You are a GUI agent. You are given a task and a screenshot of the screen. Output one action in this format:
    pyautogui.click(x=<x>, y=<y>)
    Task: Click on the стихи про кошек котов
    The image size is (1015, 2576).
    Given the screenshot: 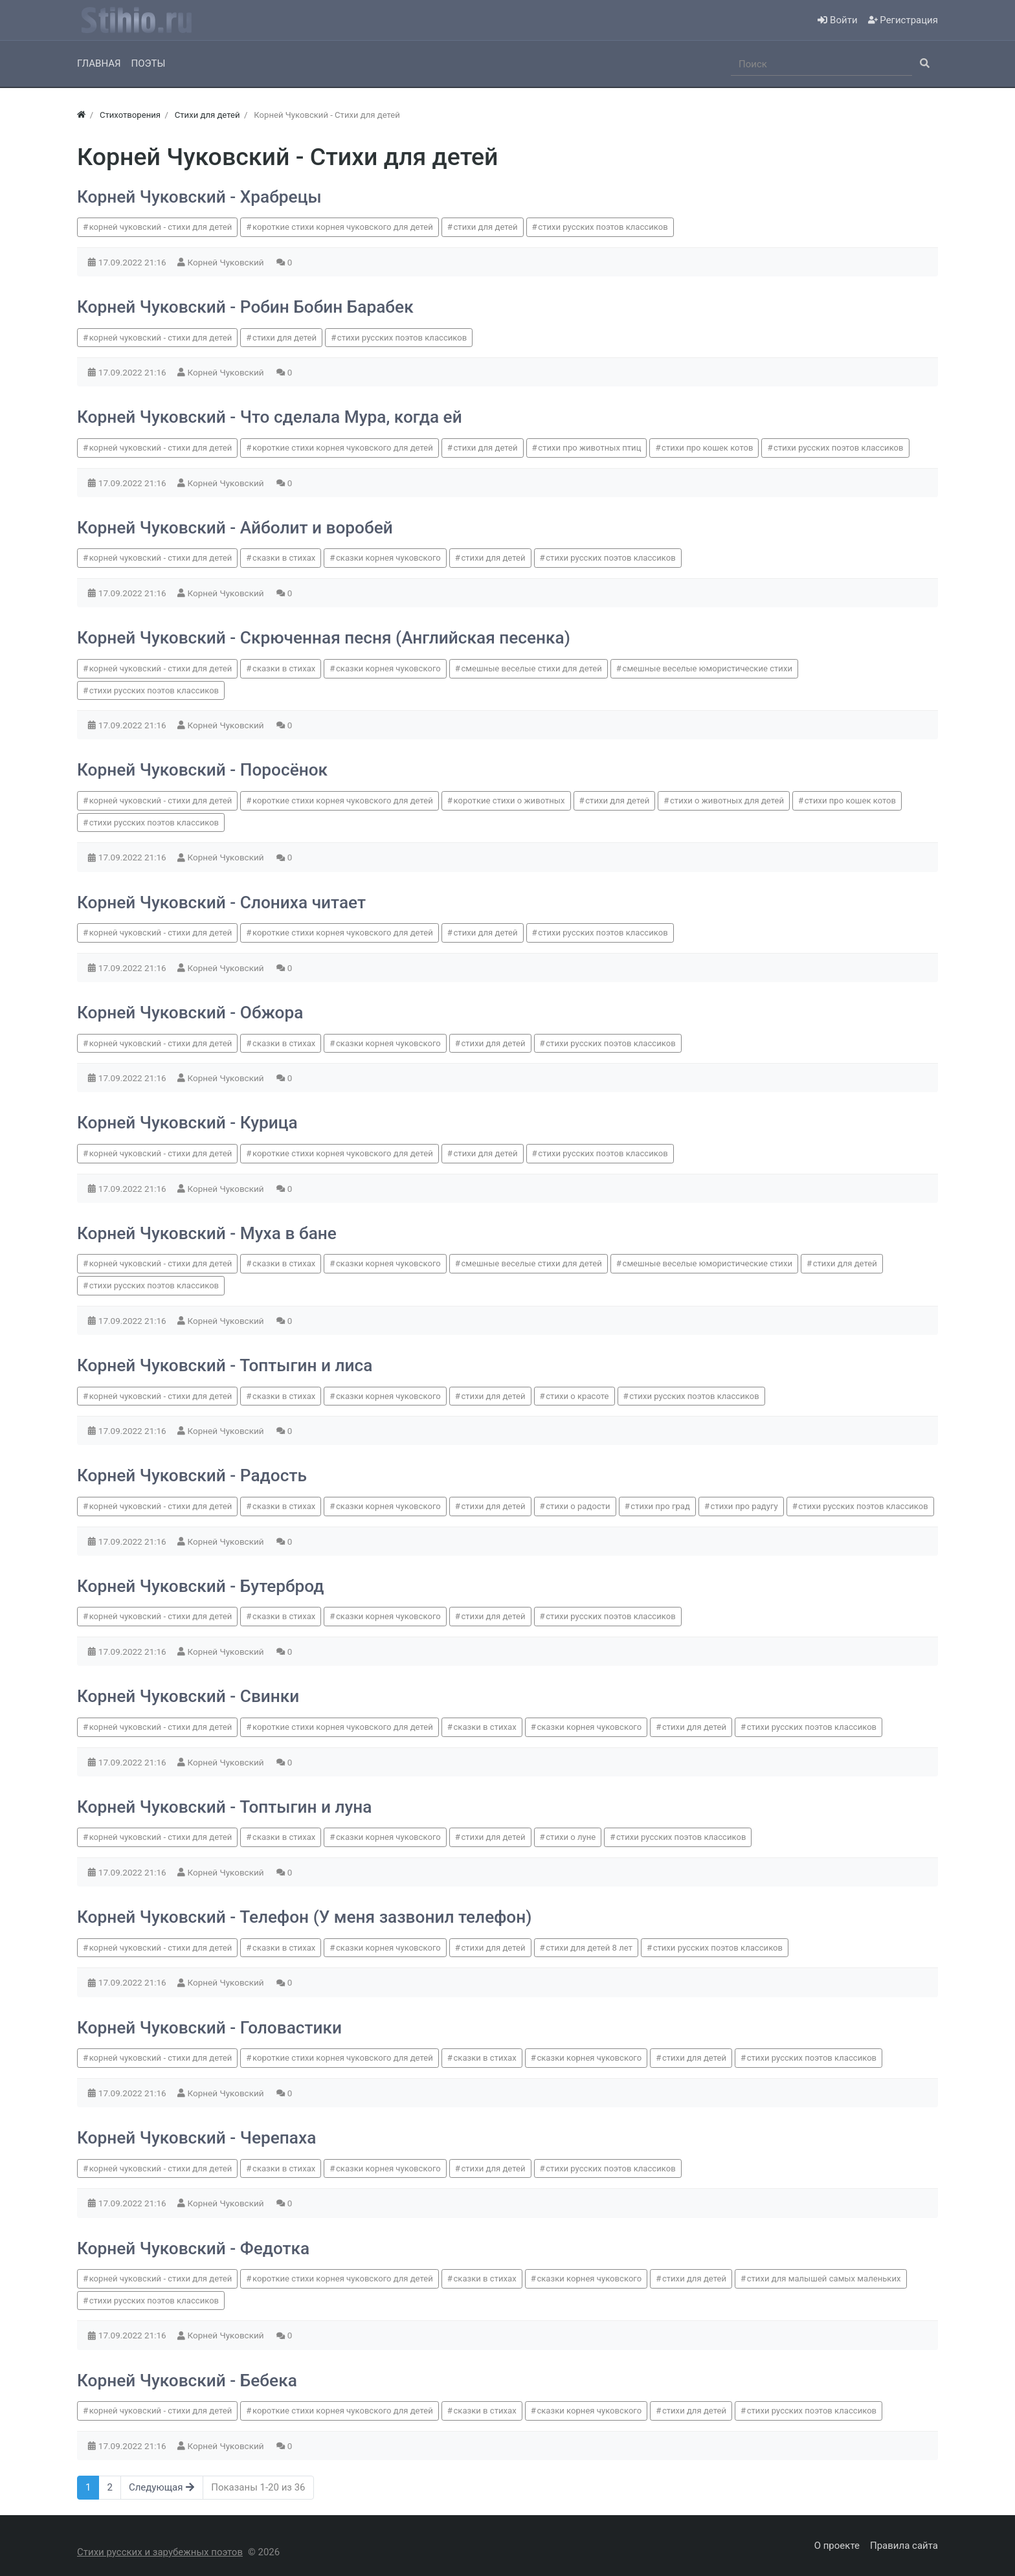 What is the action you would take?
    pyautogui.click(x=707, y=448)
    